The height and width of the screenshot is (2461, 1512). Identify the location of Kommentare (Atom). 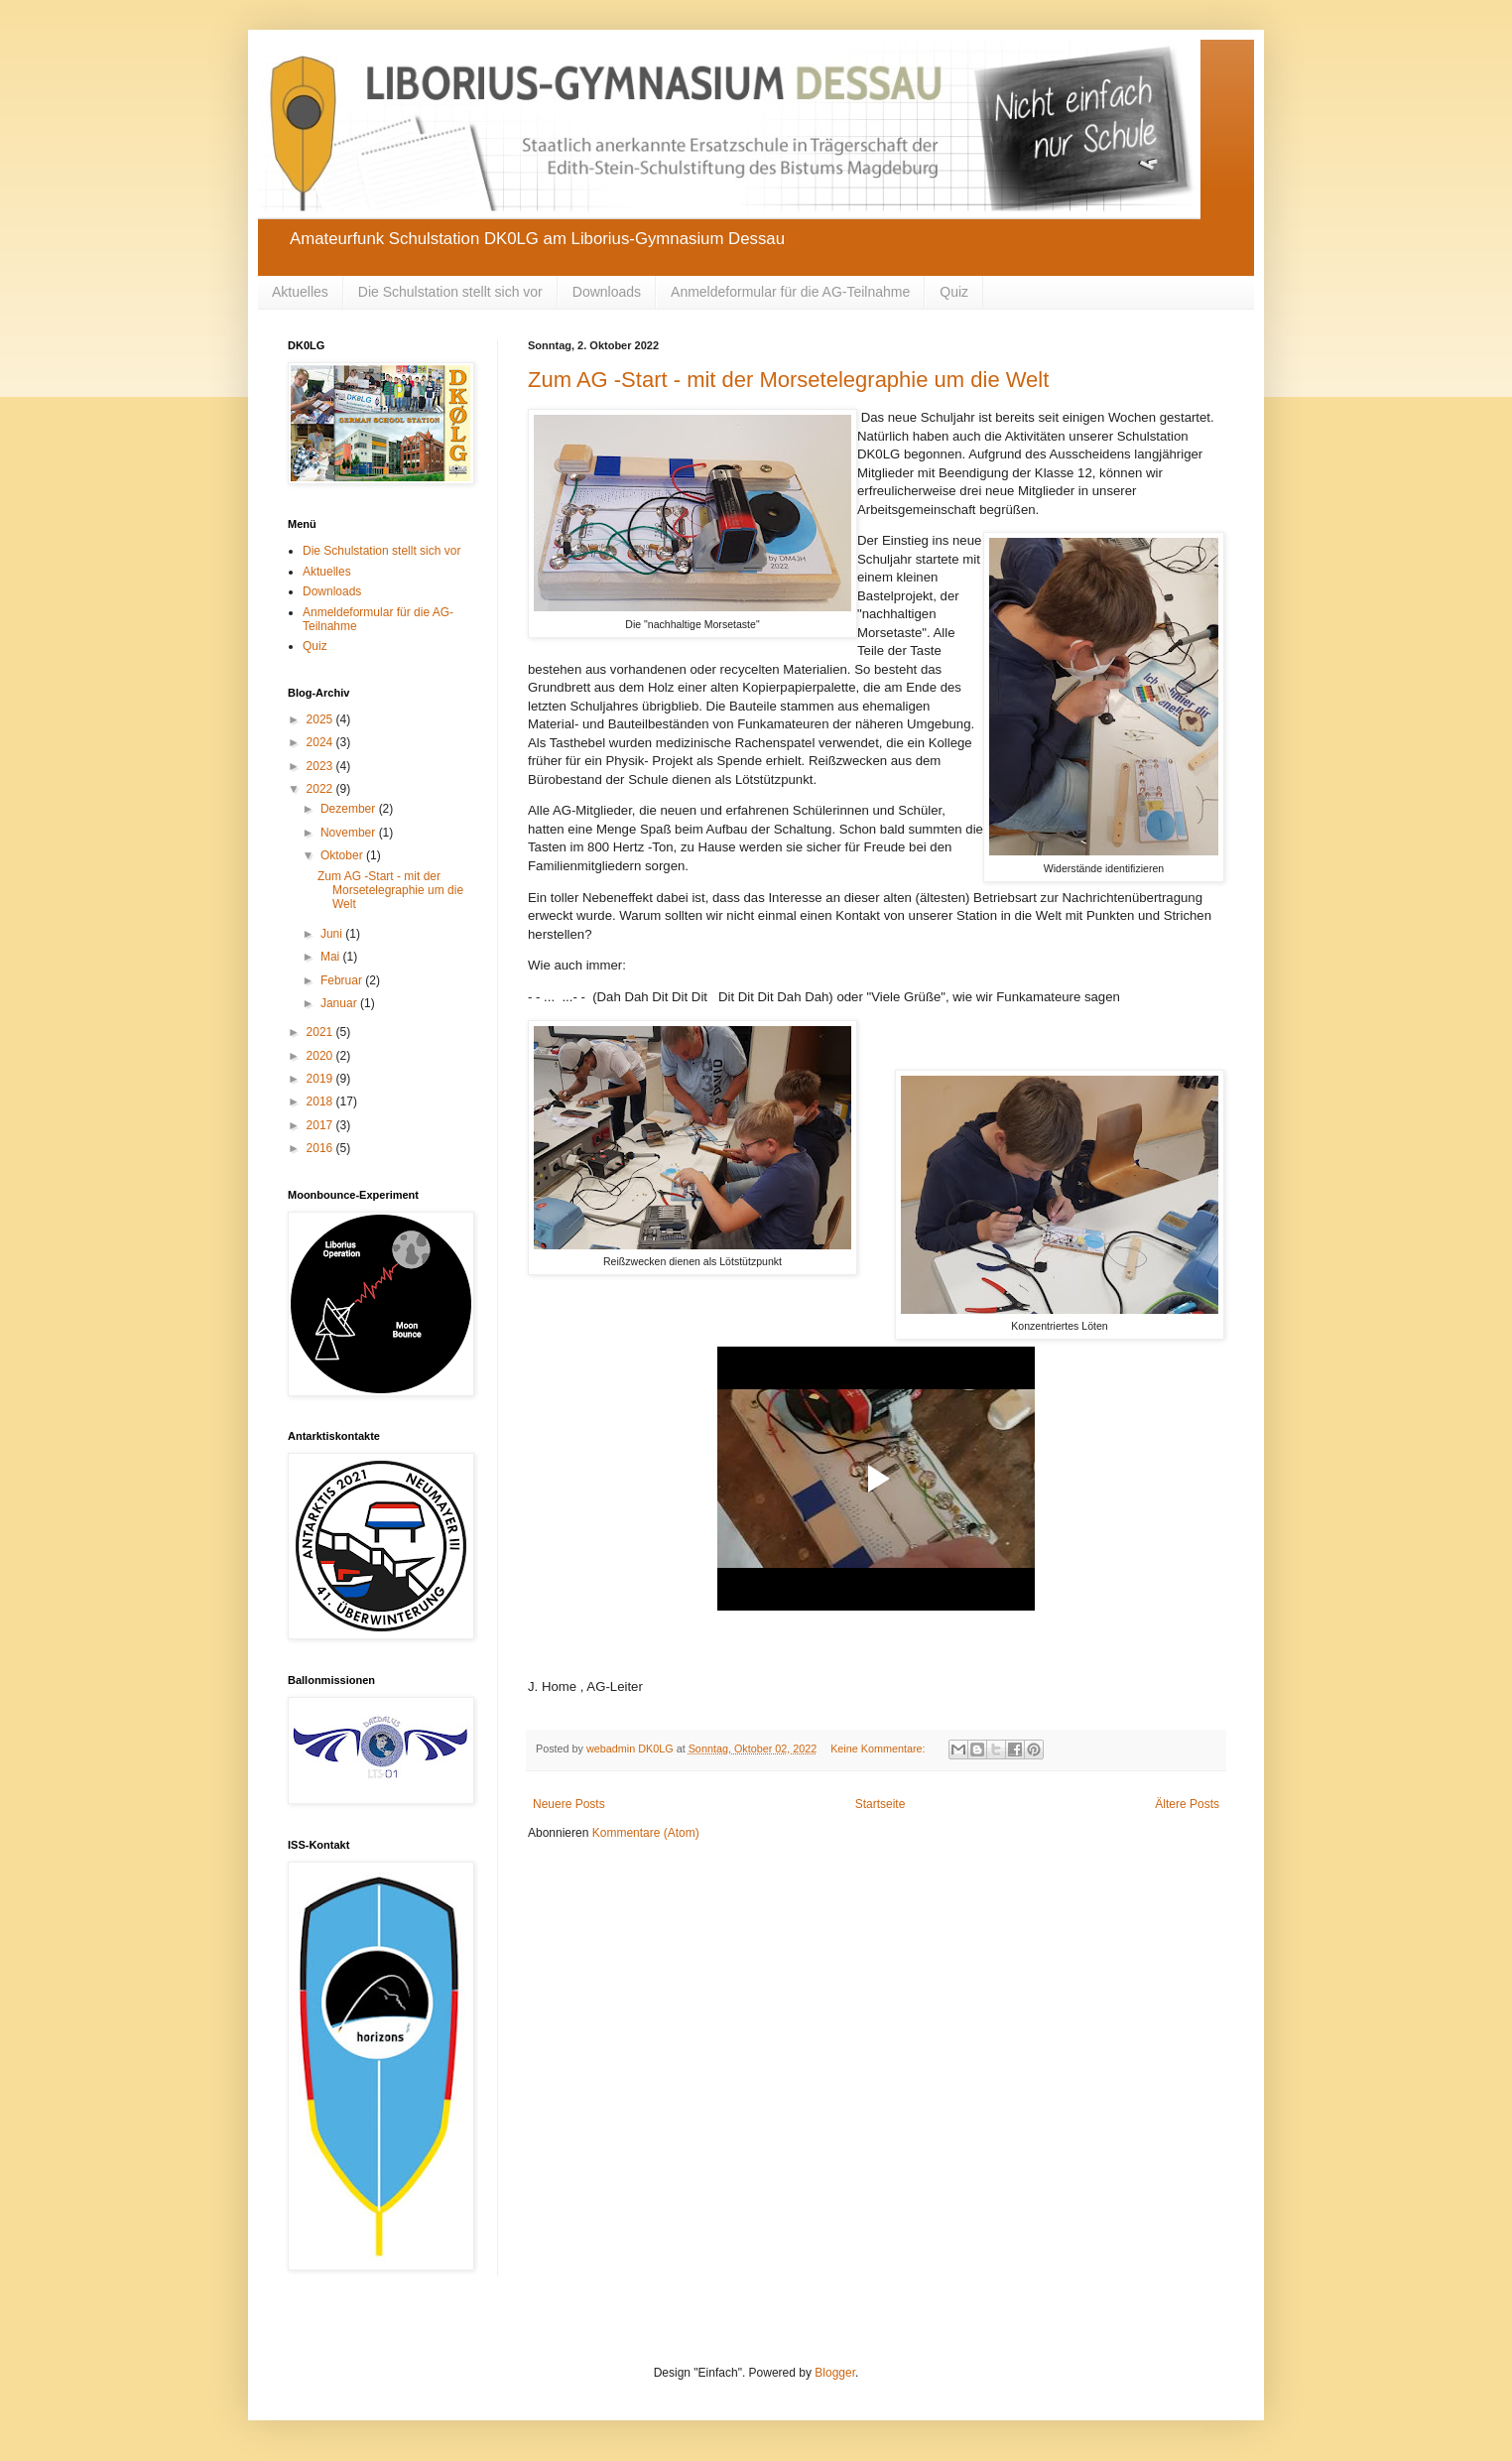
(645, 1833).